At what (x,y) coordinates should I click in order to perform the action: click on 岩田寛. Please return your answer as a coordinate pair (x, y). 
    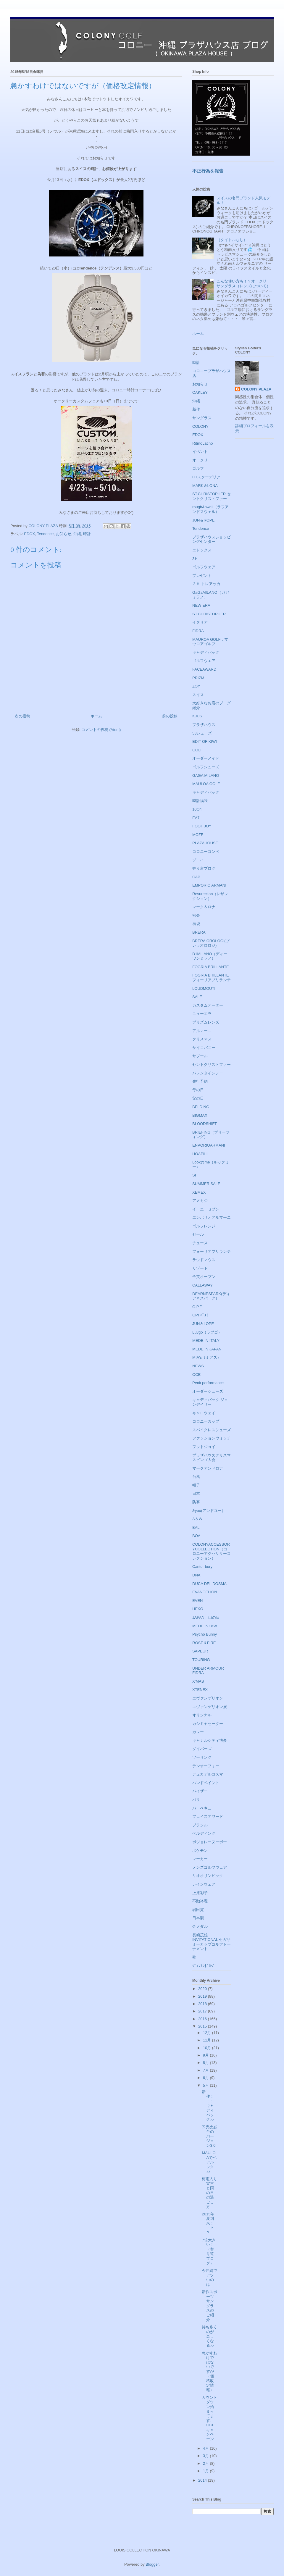
    Looking at the image, I should click on (198, 1909).